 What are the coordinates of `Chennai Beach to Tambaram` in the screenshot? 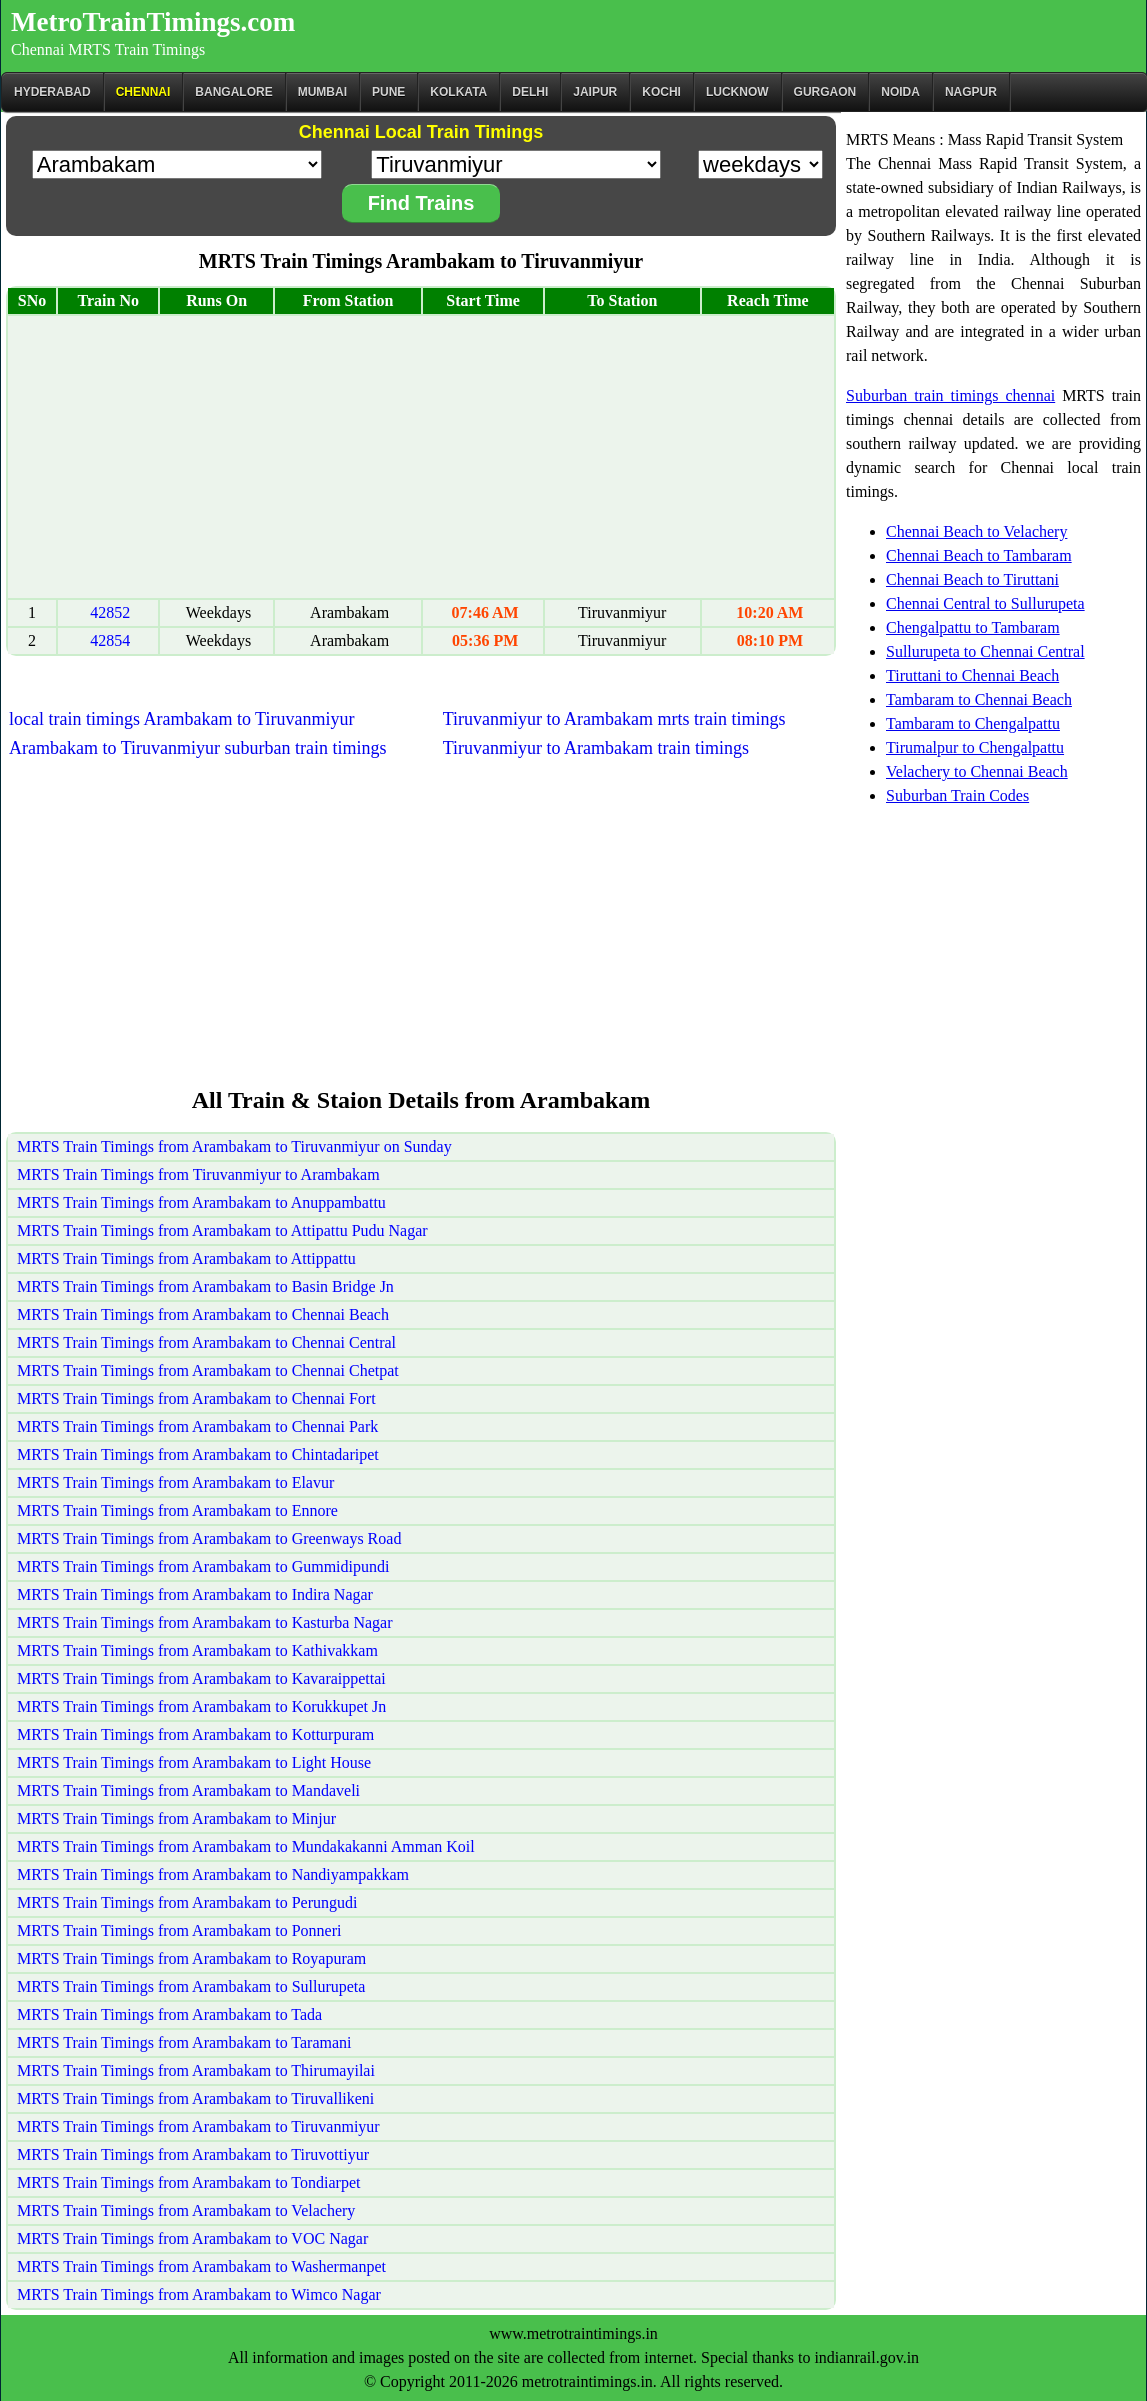 It's located at (979, 555).